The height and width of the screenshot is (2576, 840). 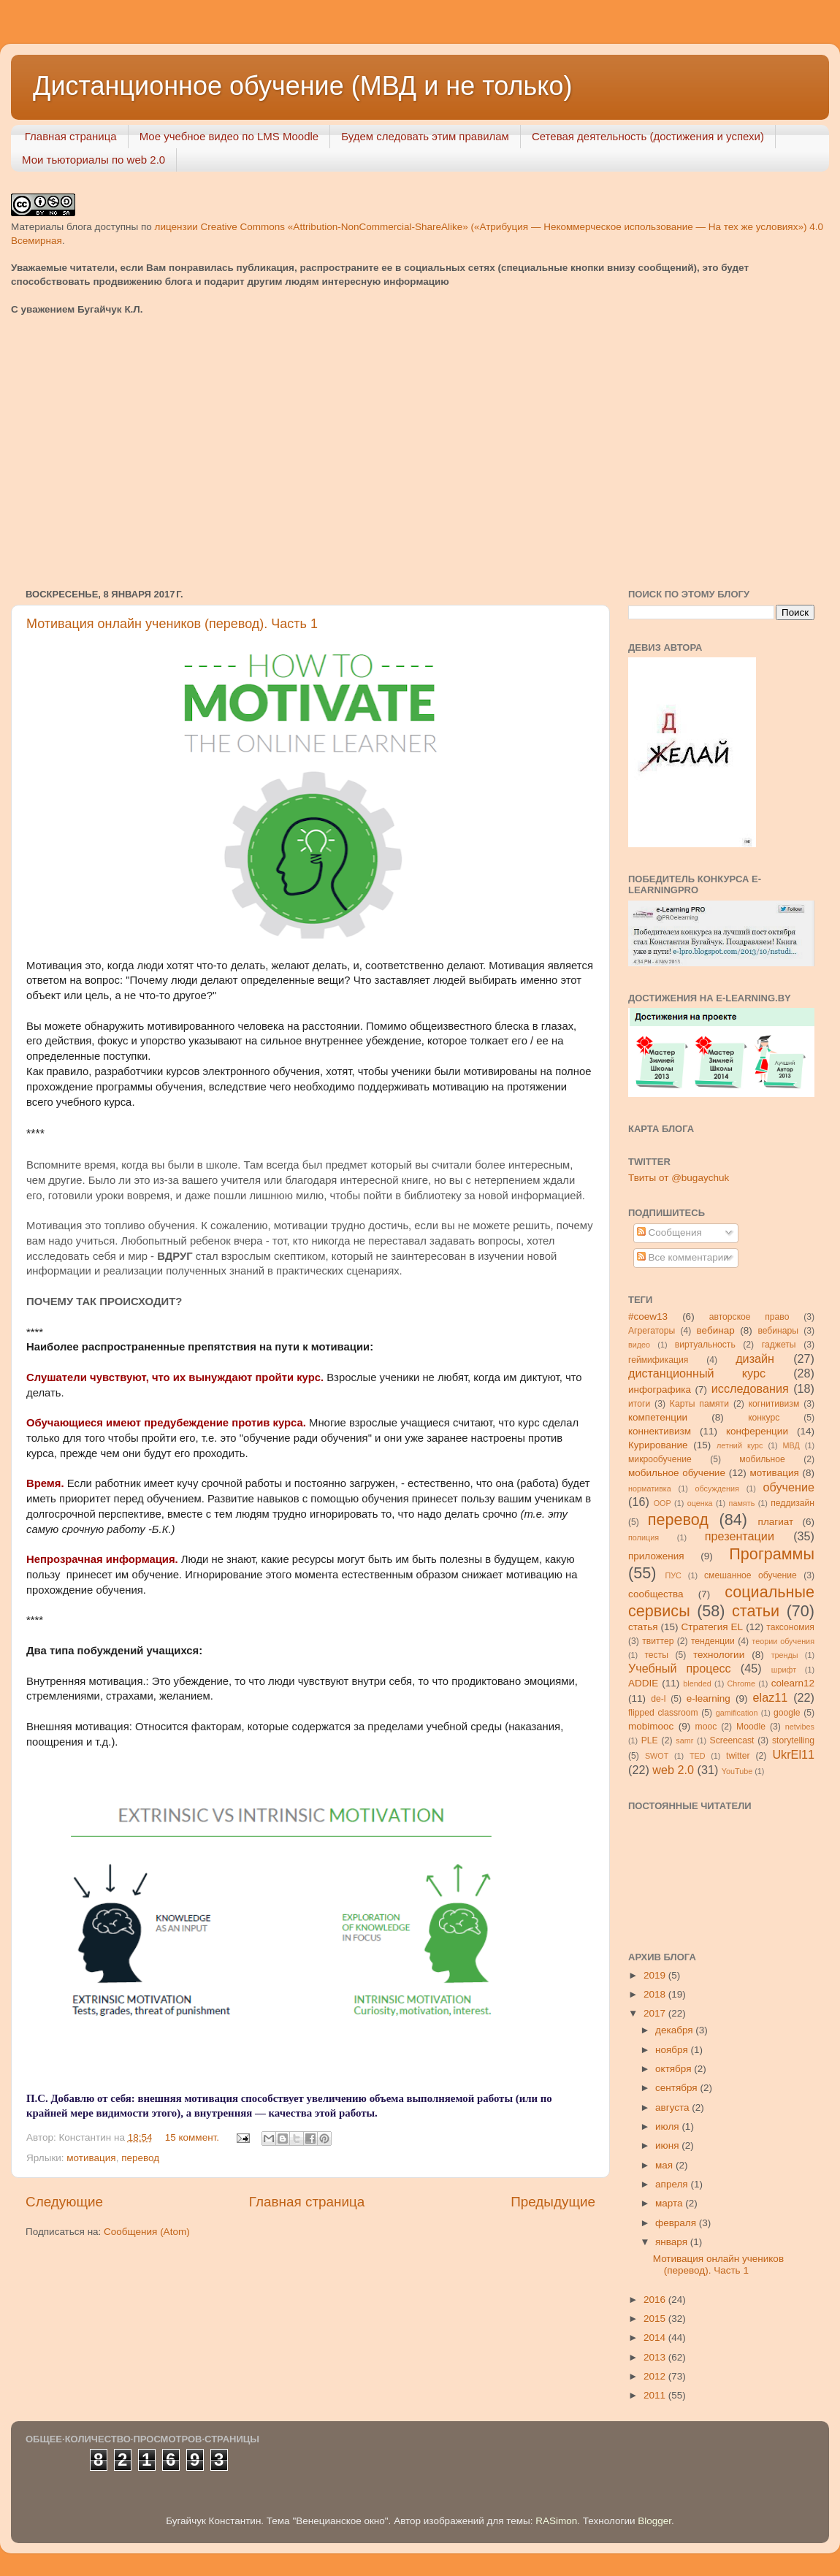 What do you see at coordinates (669, 1232) in the screenshot?
I see `Сообщения` at bounding box center [669, 1232].